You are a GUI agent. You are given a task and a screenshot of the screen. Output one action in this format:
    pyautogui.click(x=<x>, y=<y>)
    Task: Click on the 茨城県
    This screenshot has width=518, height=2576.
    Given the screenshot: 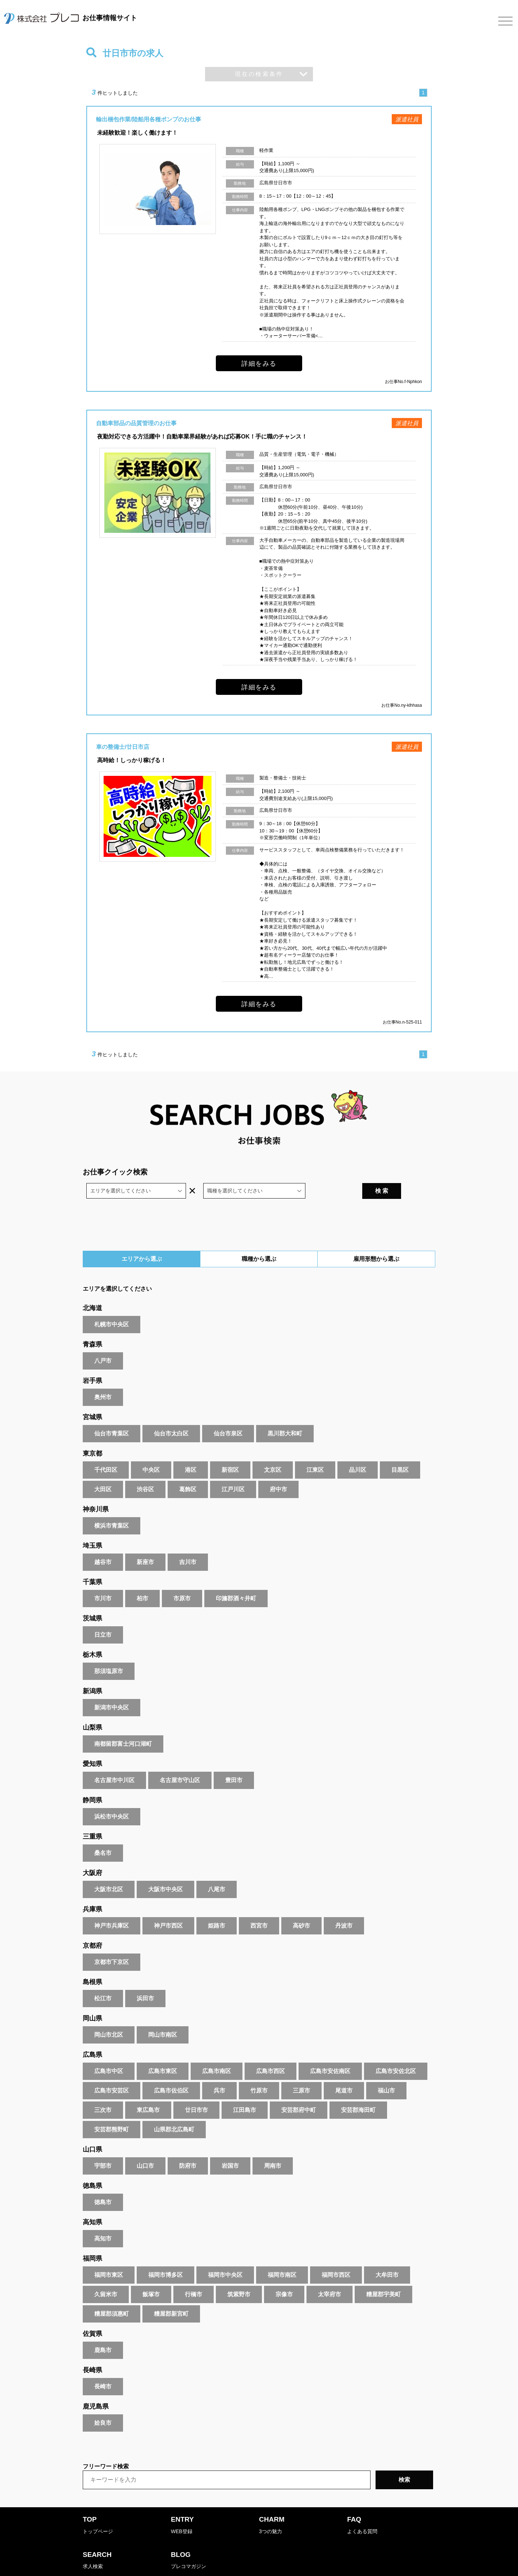 What is the action you would take?
    pyautogui.click(x=92, y=1599)
    